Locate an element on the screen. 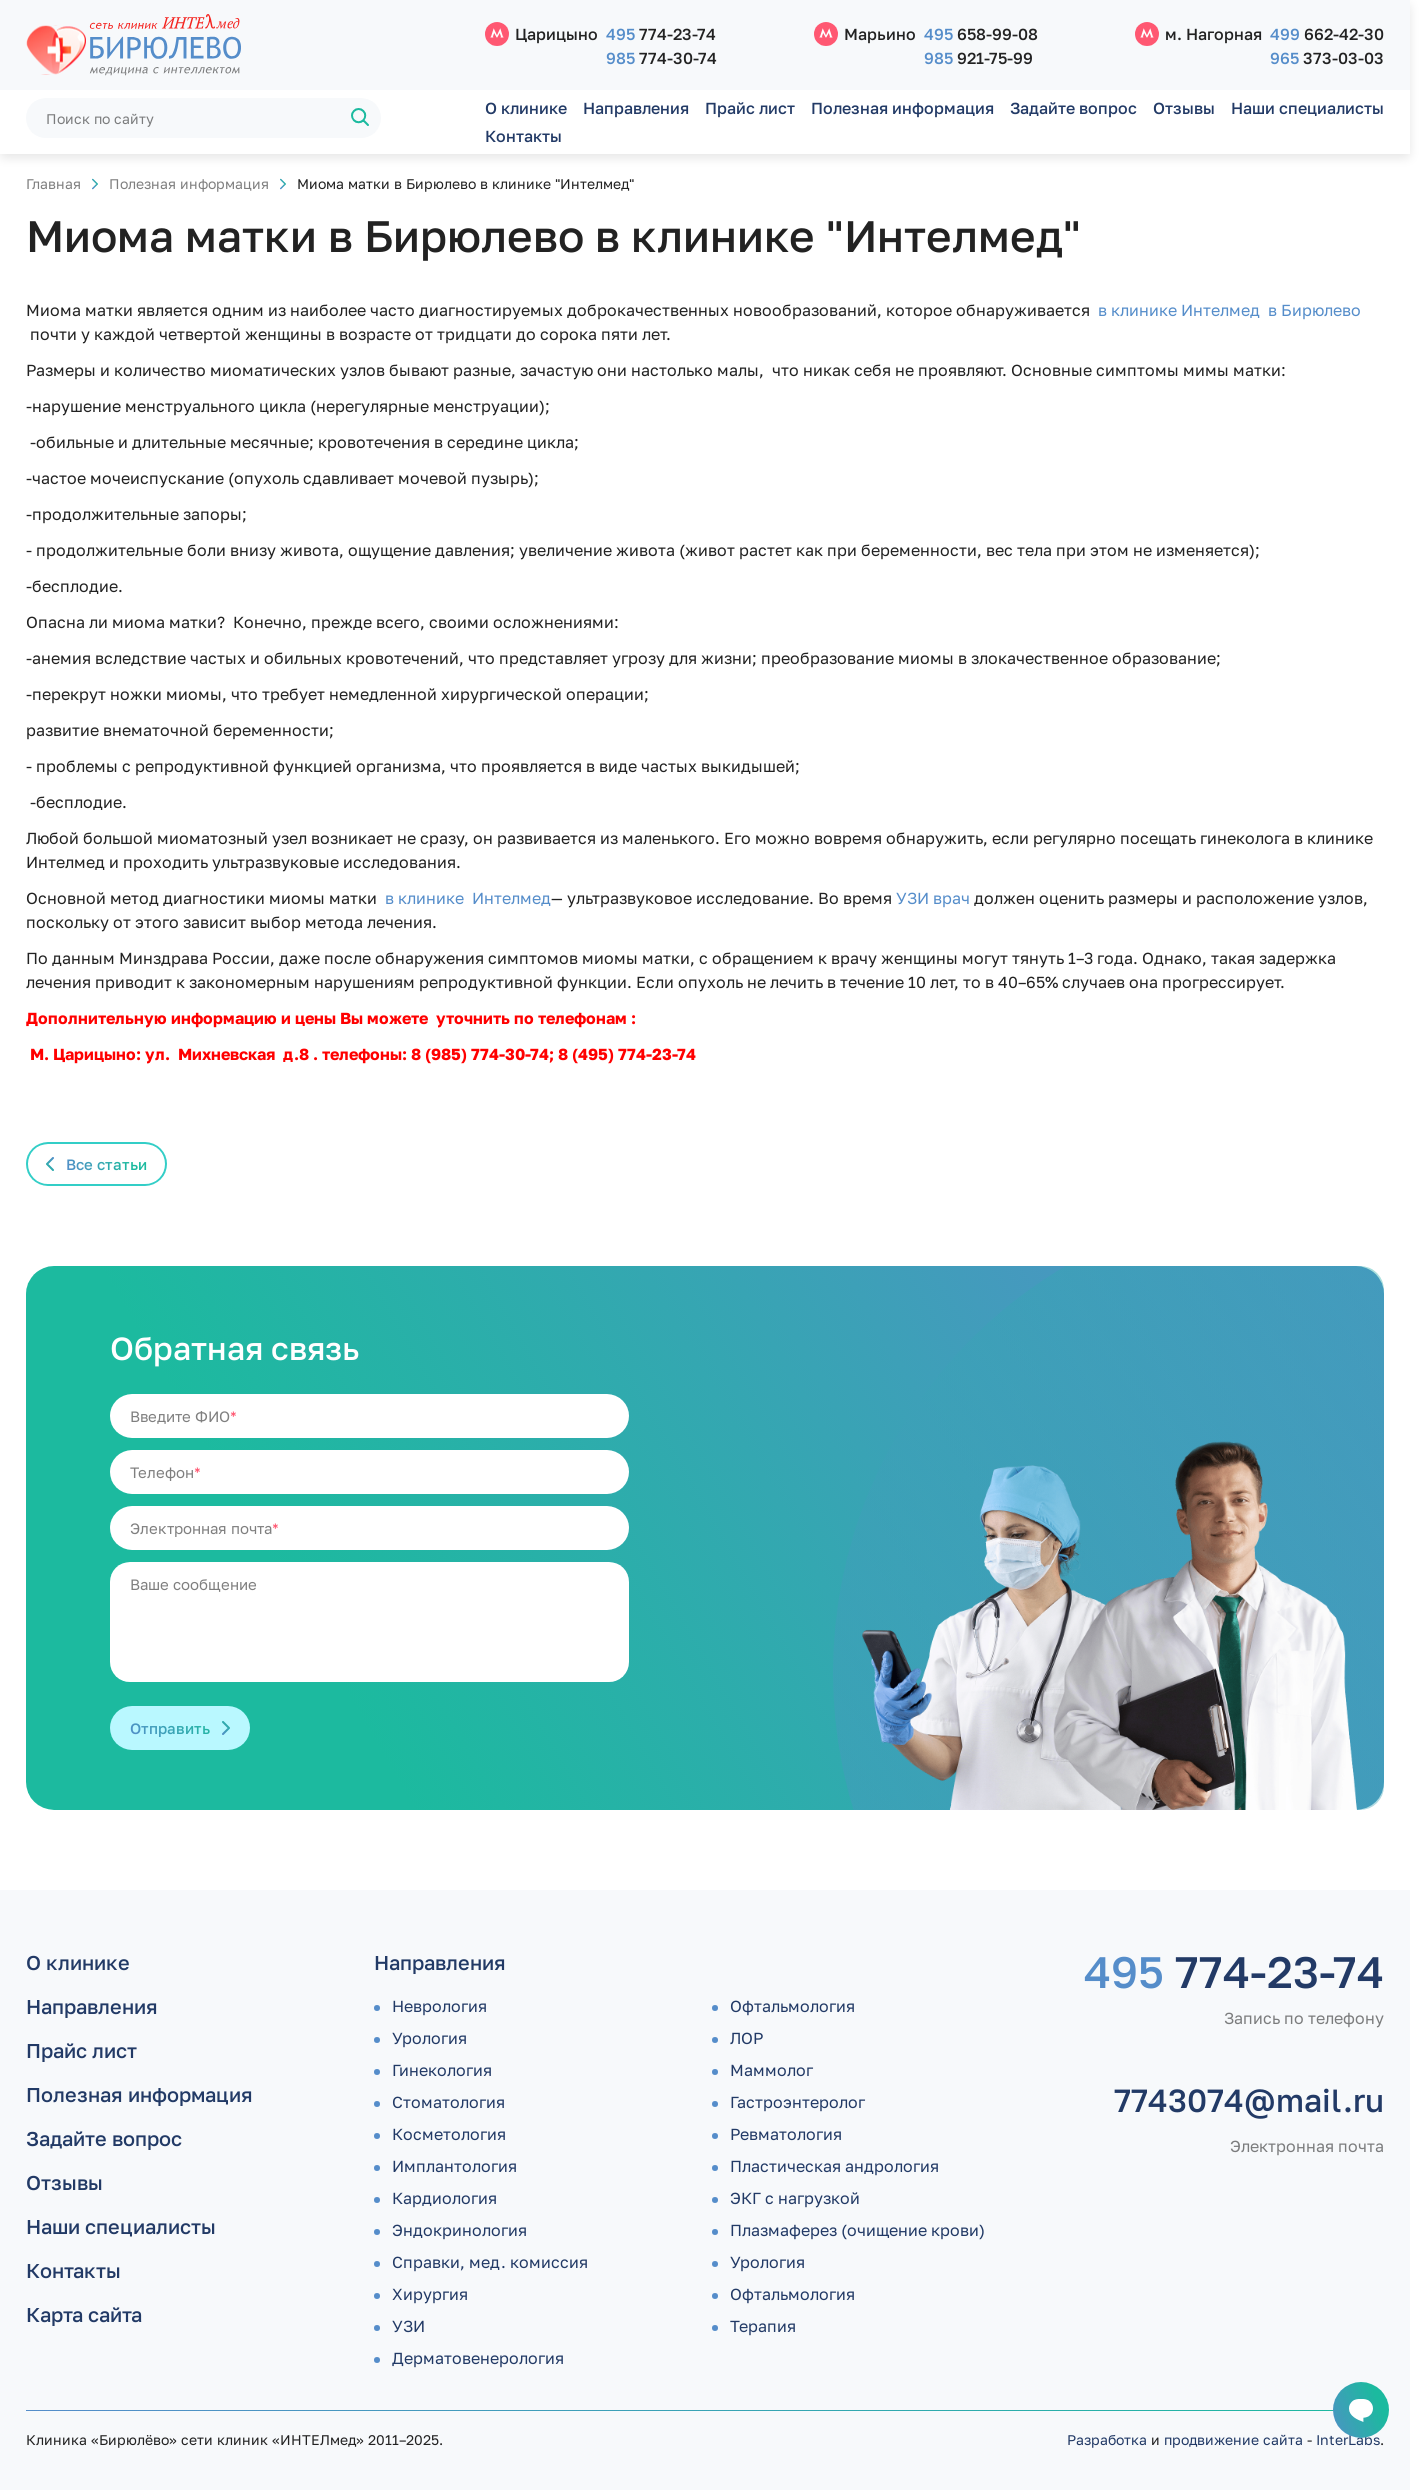  ЛОР is located at coordinates (746, 2038).